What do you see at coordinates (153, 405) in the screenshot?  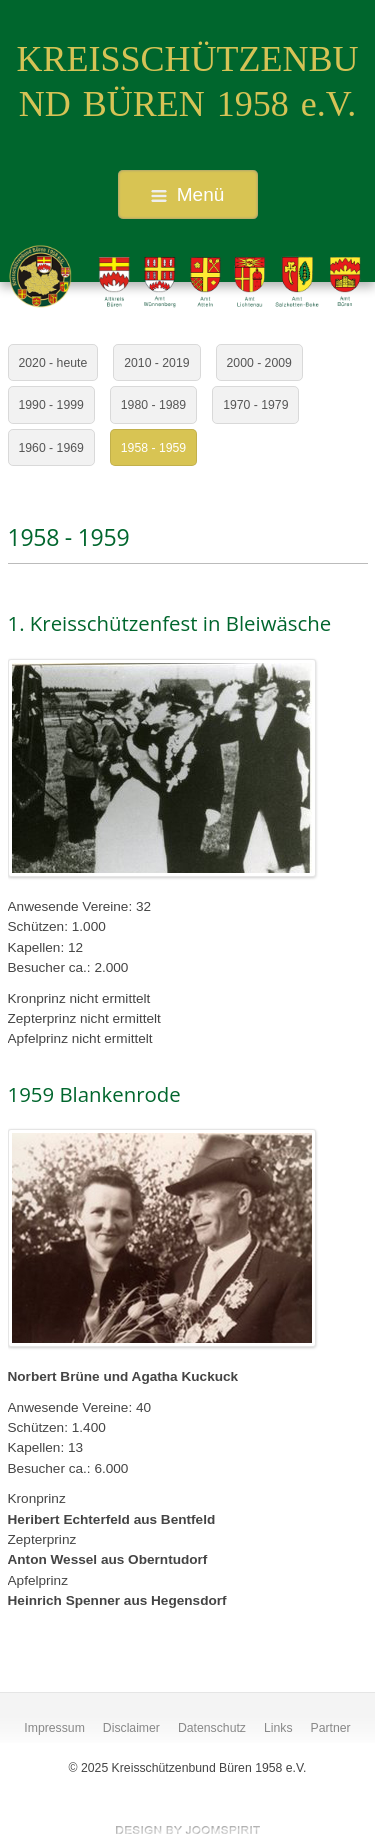 I see `1980 - 1989` at bounding box center [153, 405].